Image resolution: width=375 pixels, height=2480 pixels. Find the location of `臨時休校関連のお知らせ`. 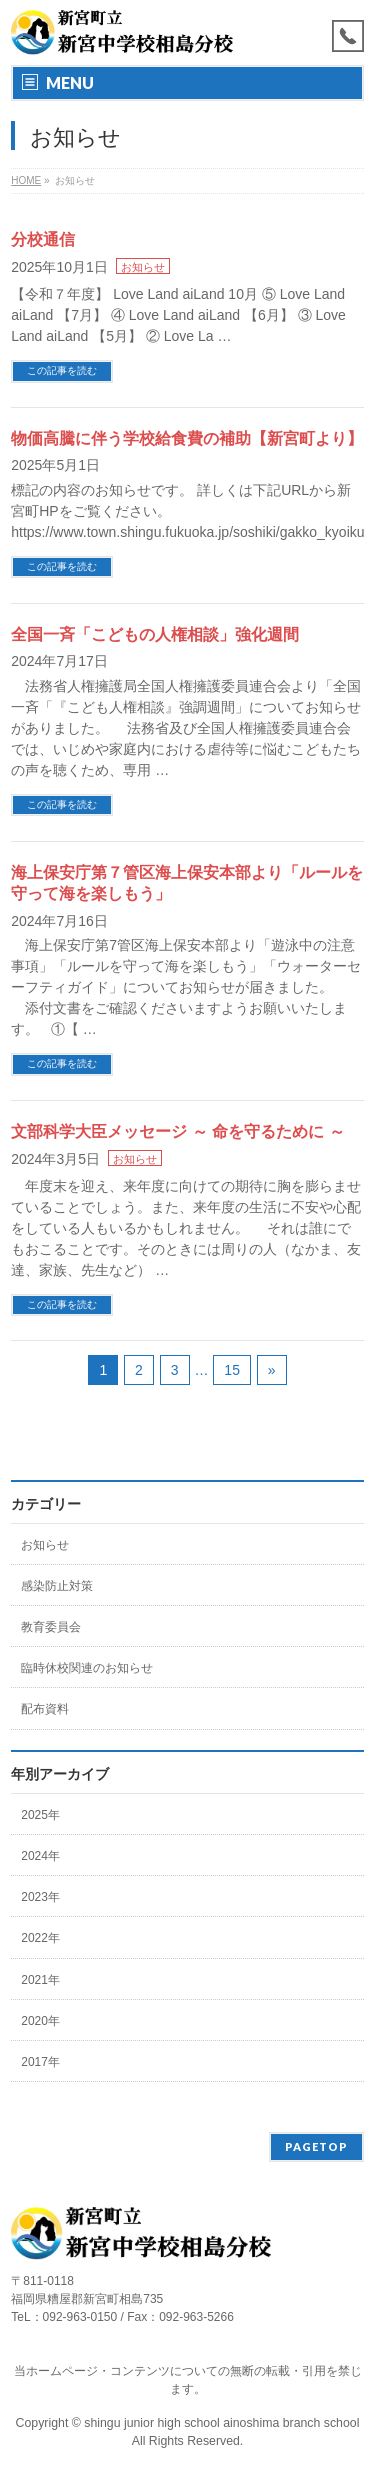

臨時休校関連のお知らせ is located at coordinates (87, 1668).